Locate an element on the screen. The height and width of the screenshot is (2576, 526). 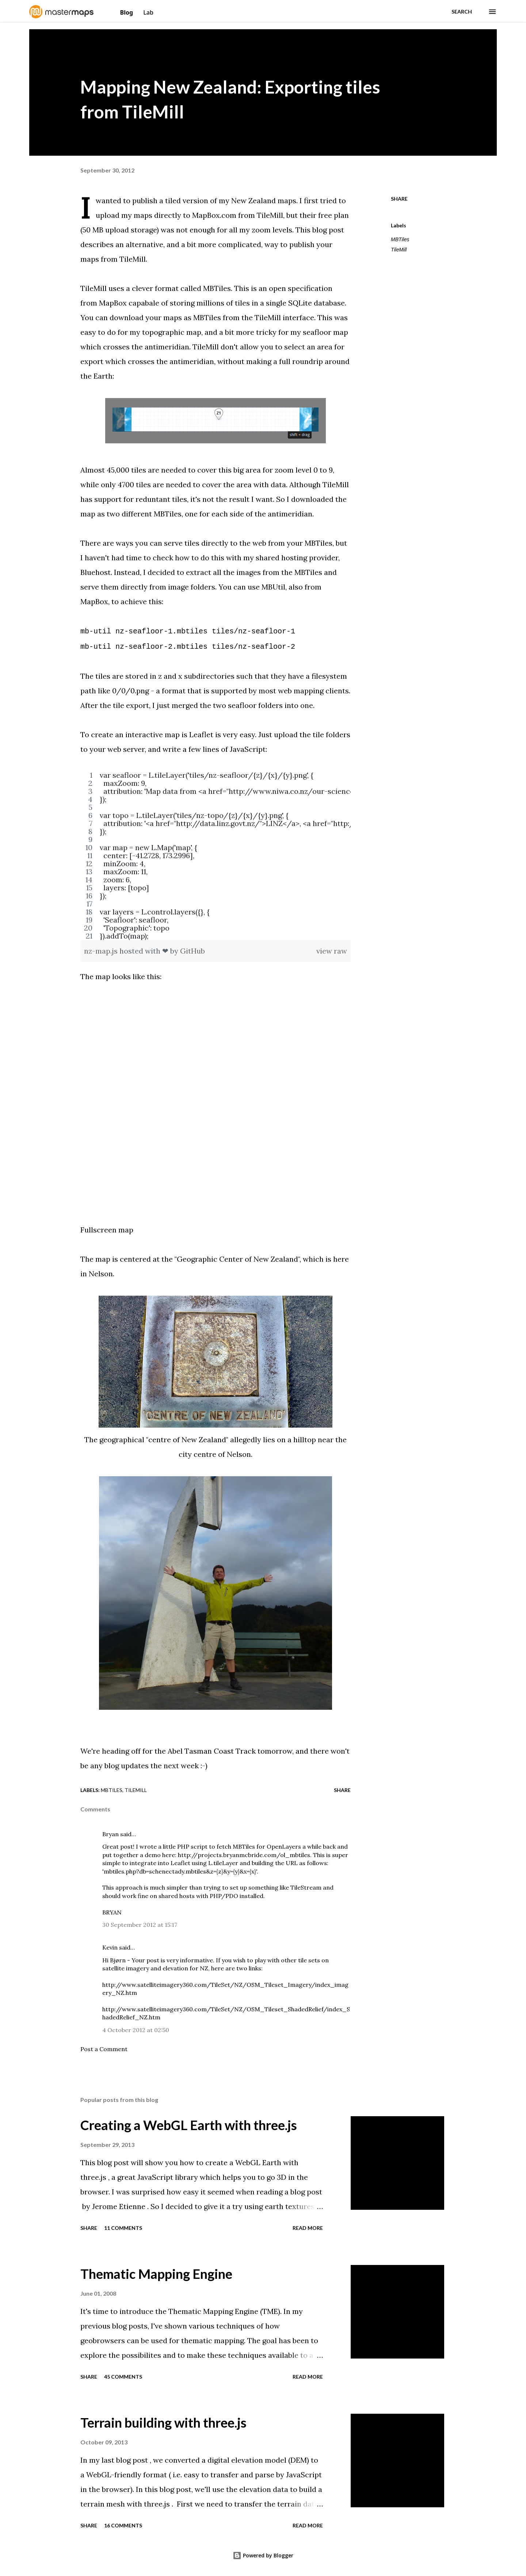
4 October 2012 at 02:50 is located at coordinates (135, 2030).